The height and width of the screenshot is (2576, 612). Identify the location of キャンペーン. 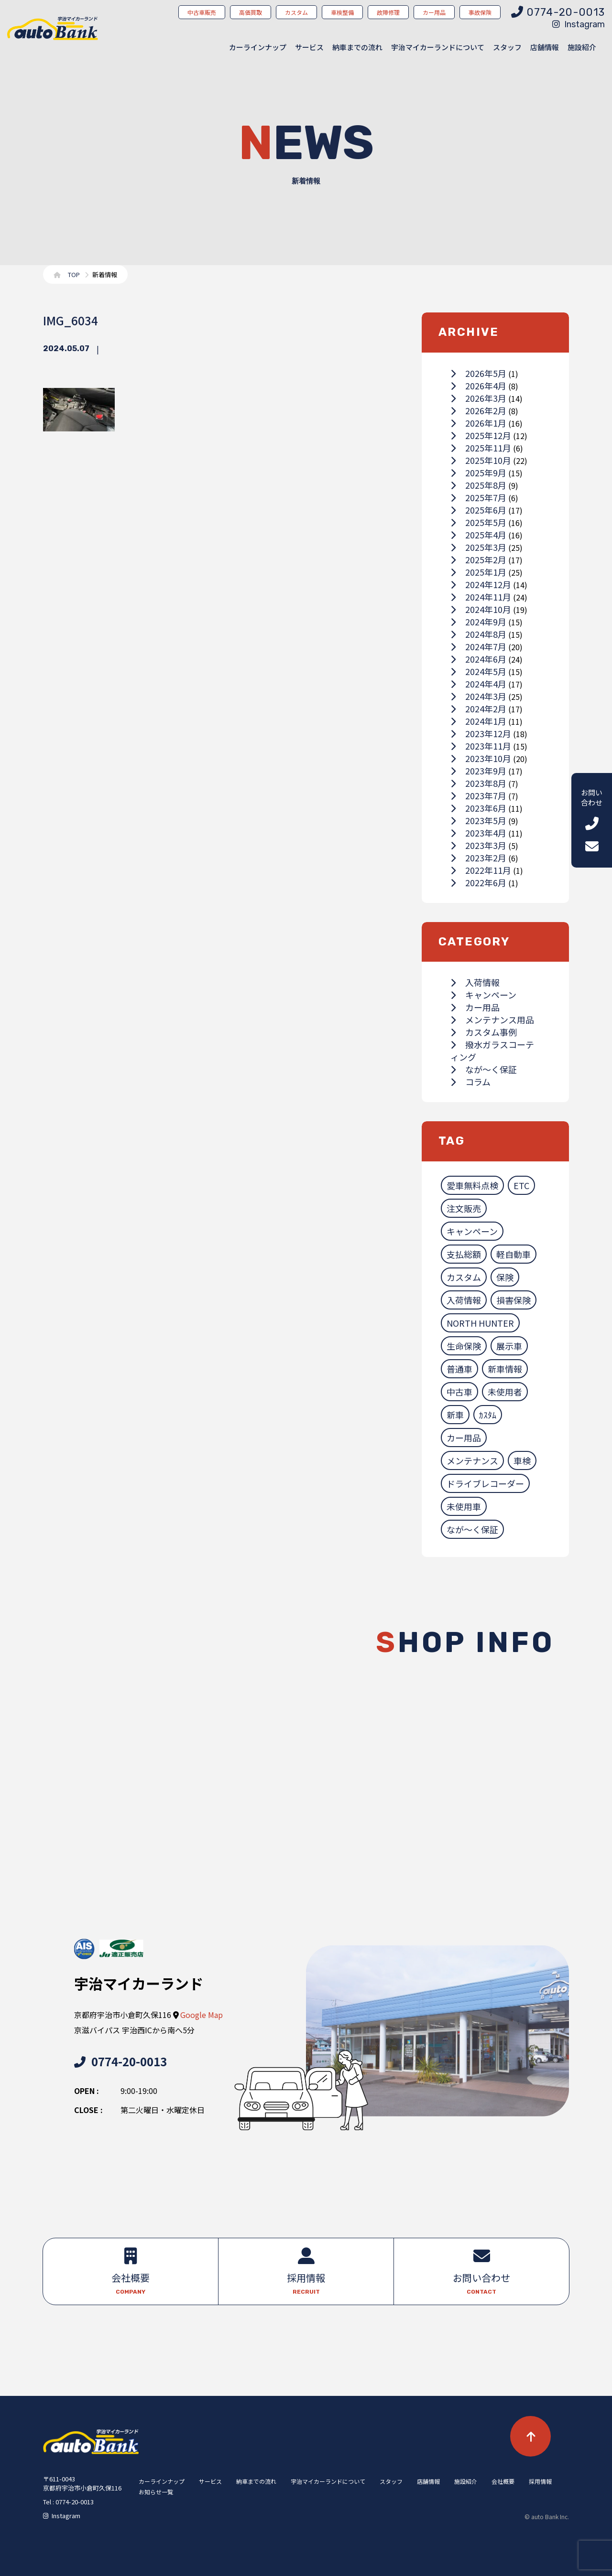
(483, 994).